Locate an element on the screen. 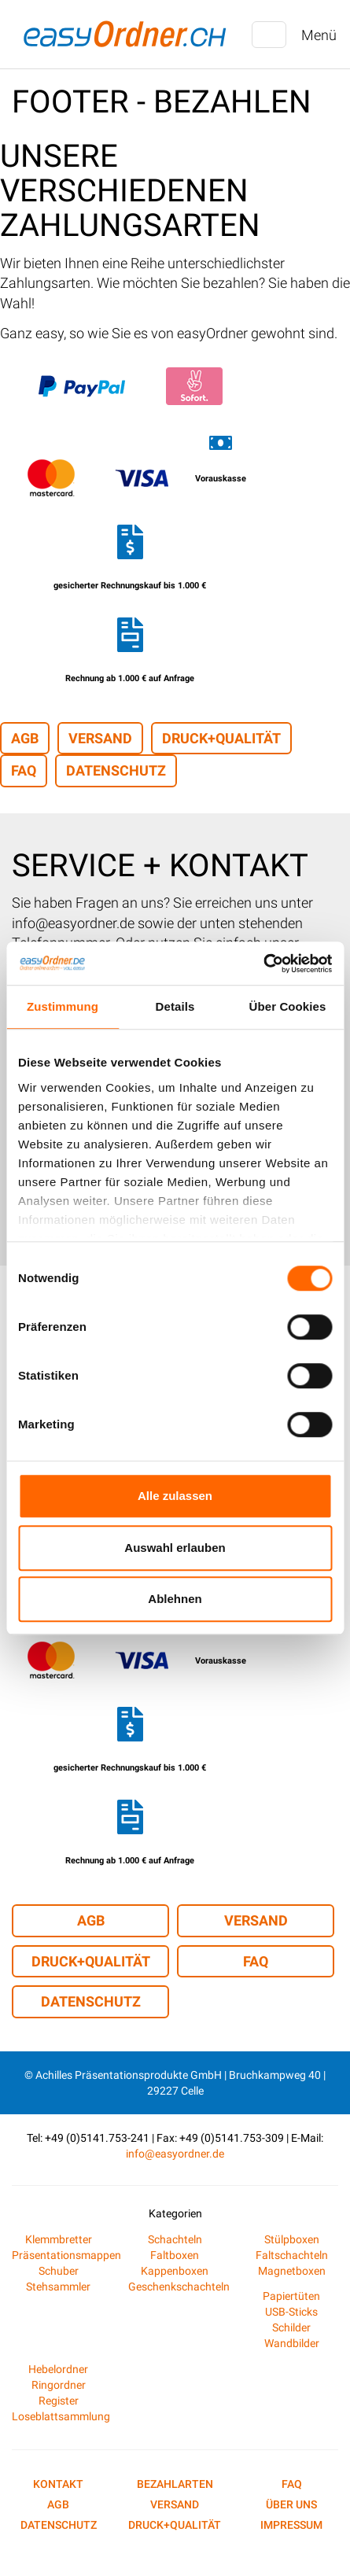 Image resolution: width=350 pixels, height=2576 pixels. USB-Sticks is located at coordinates (291, 2311).